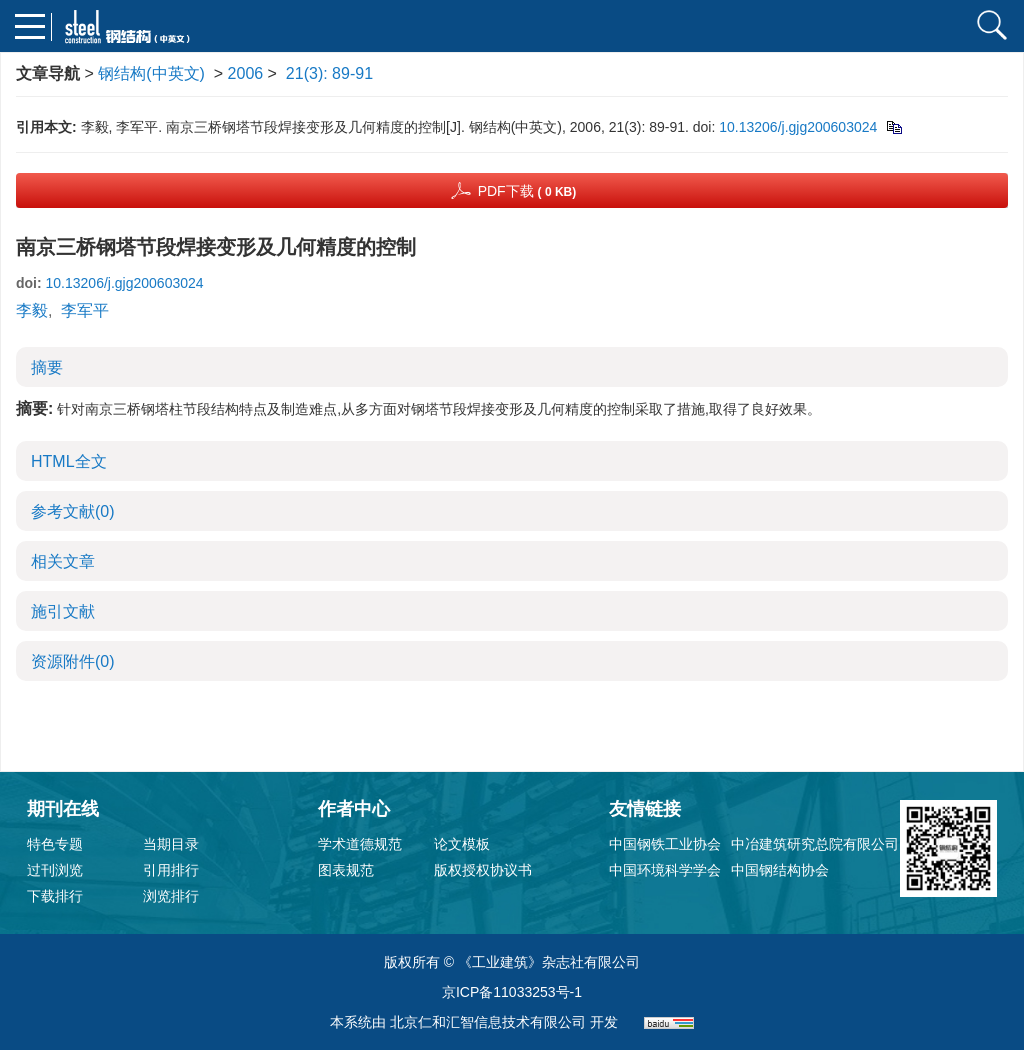 The image size is (1024, 1050). What do you see at coordinates (527, 191) in the screenshot?
I see `PDF下载` at bounding box center [527, 191].